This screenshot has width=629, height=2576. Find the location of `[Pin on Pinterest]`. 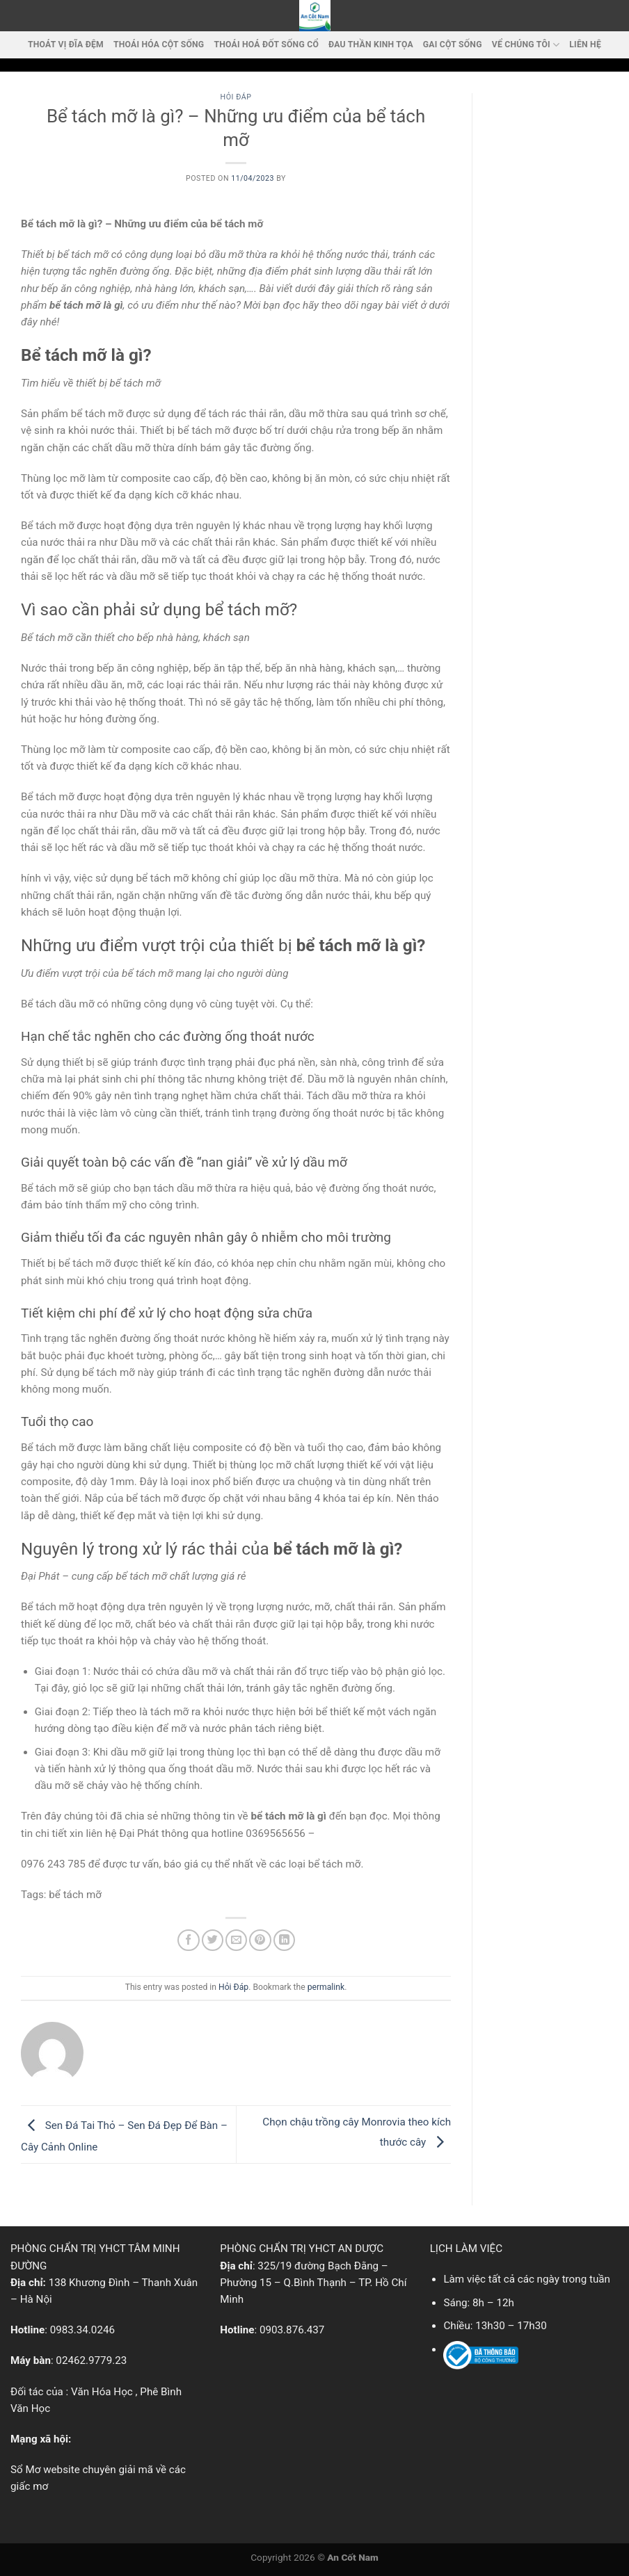

[Pin on Pinterest] is located at coordinates (260, 1940).